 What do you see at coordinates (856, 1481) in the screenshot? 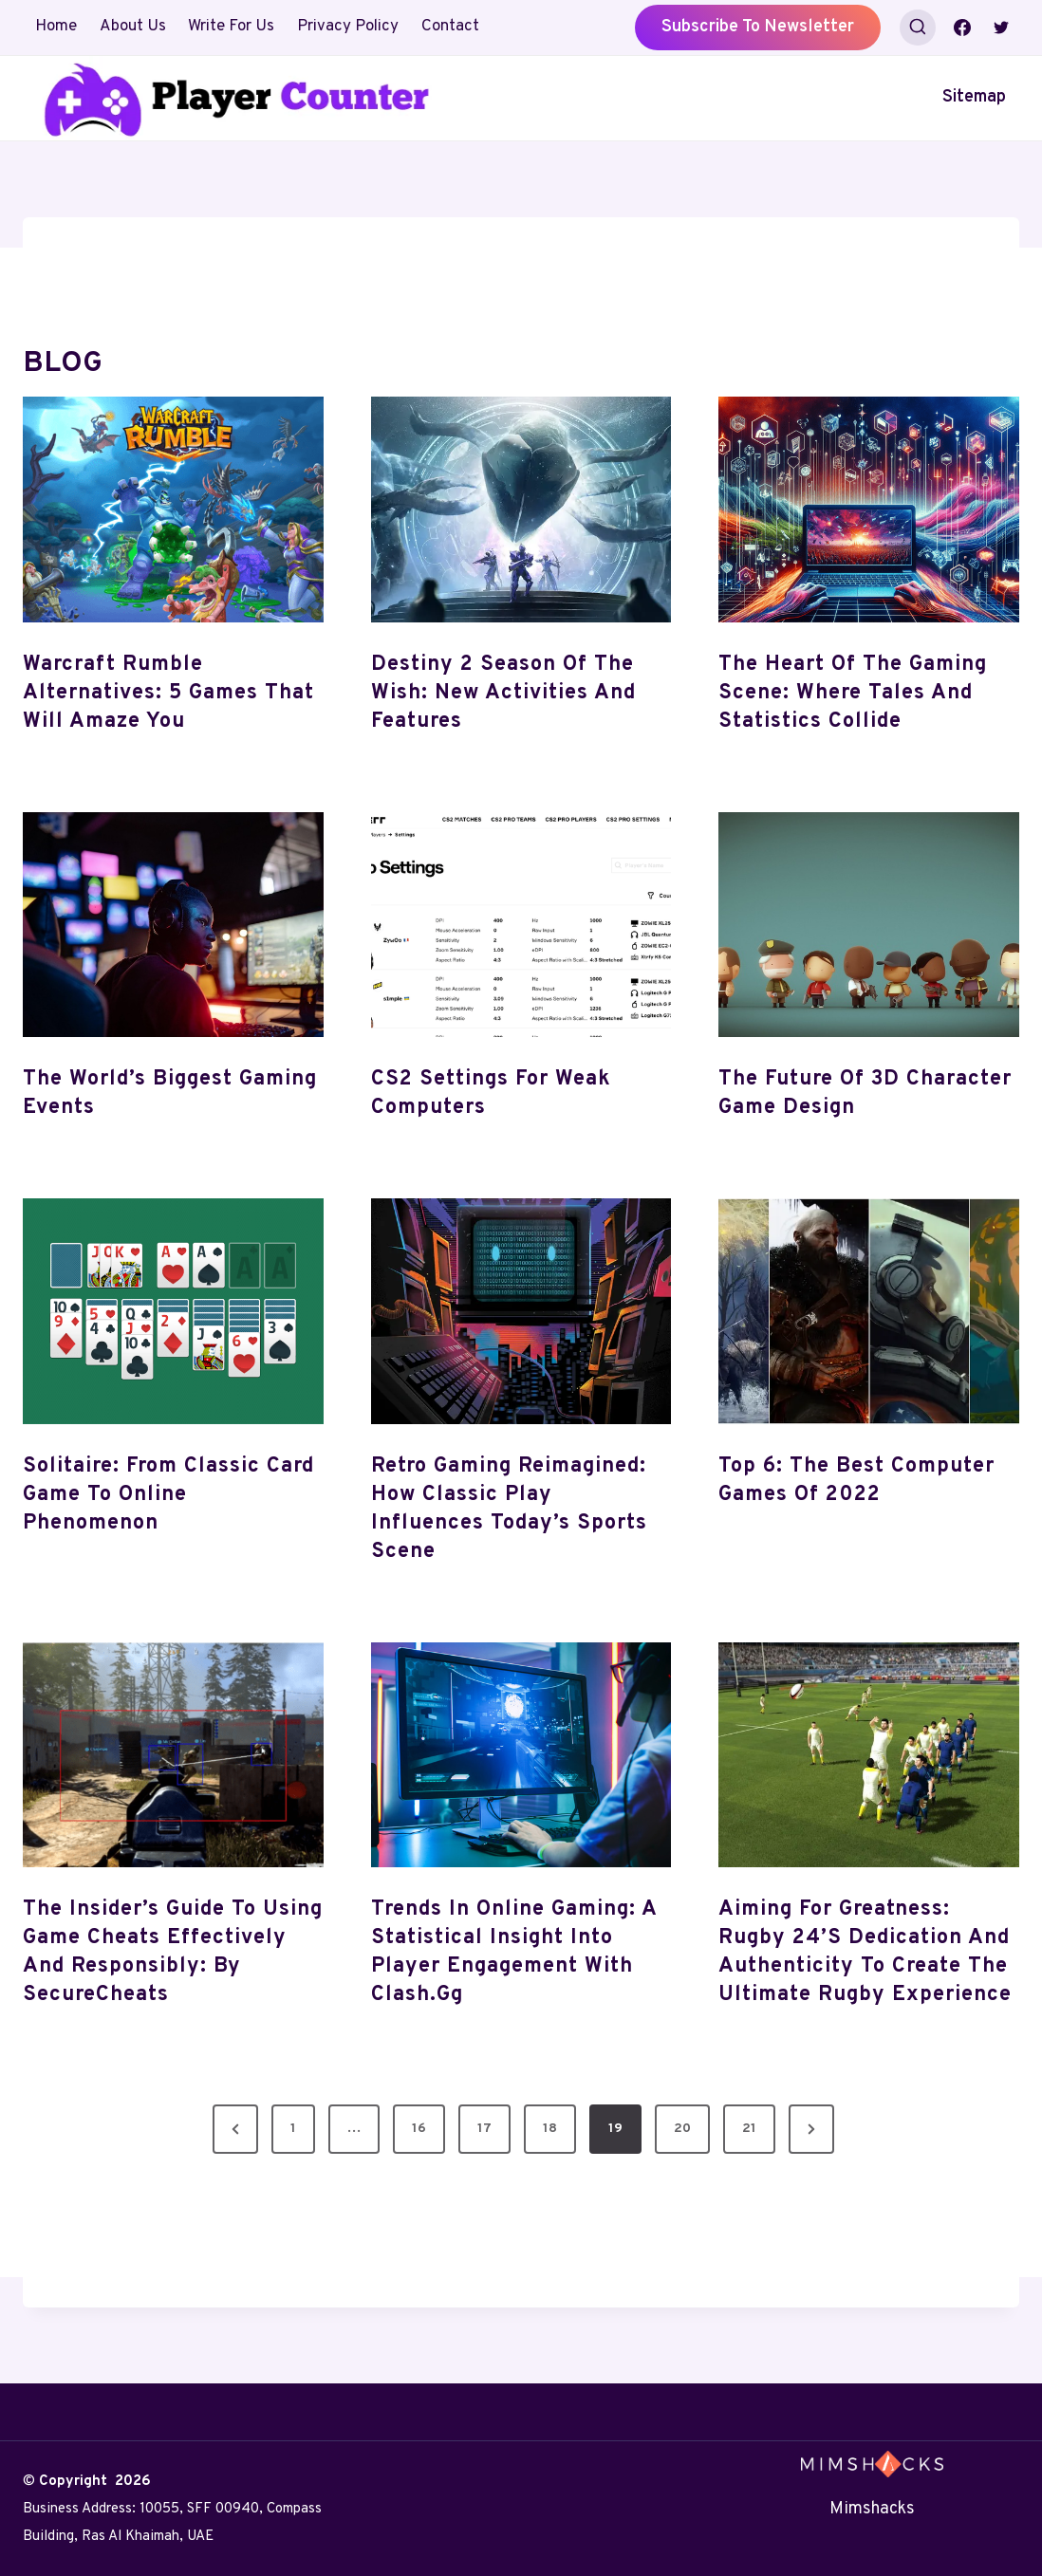
I see `Top 6: The best computer games of 2022` at bounding box center [856, 1481].